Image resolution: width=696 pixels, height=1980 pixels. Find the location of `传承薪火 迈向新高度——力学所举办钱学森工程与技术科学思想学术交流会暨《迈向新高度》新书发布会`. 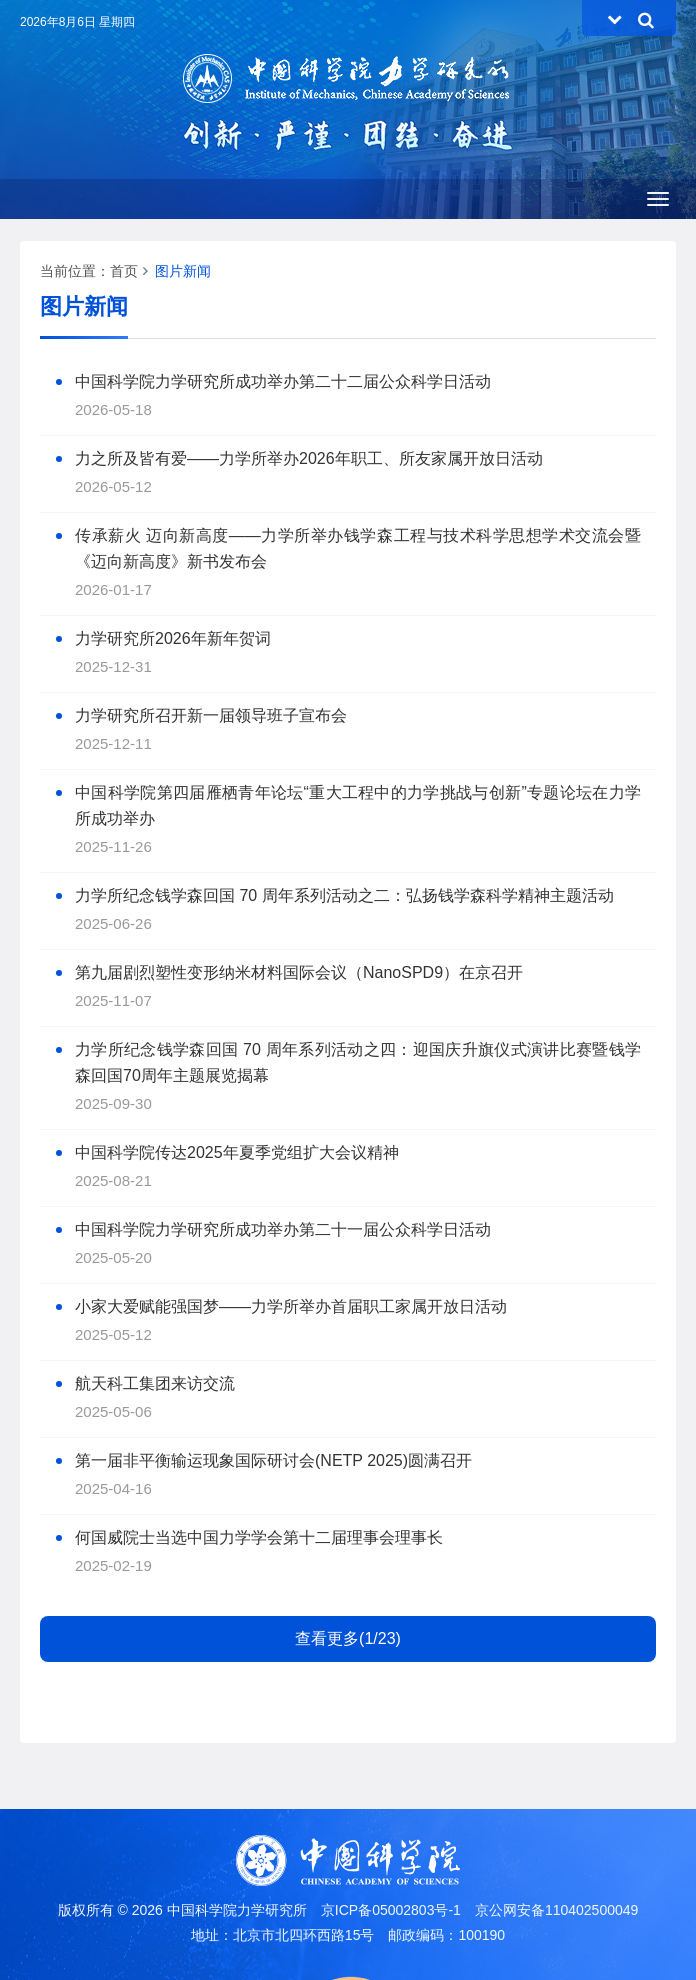

传承薪火 迈向新高度——力学所举办钱学森工程与技术科学思想学术交流会暨《迈向新高度》新书发布会 is located at coordinates (358, 548).